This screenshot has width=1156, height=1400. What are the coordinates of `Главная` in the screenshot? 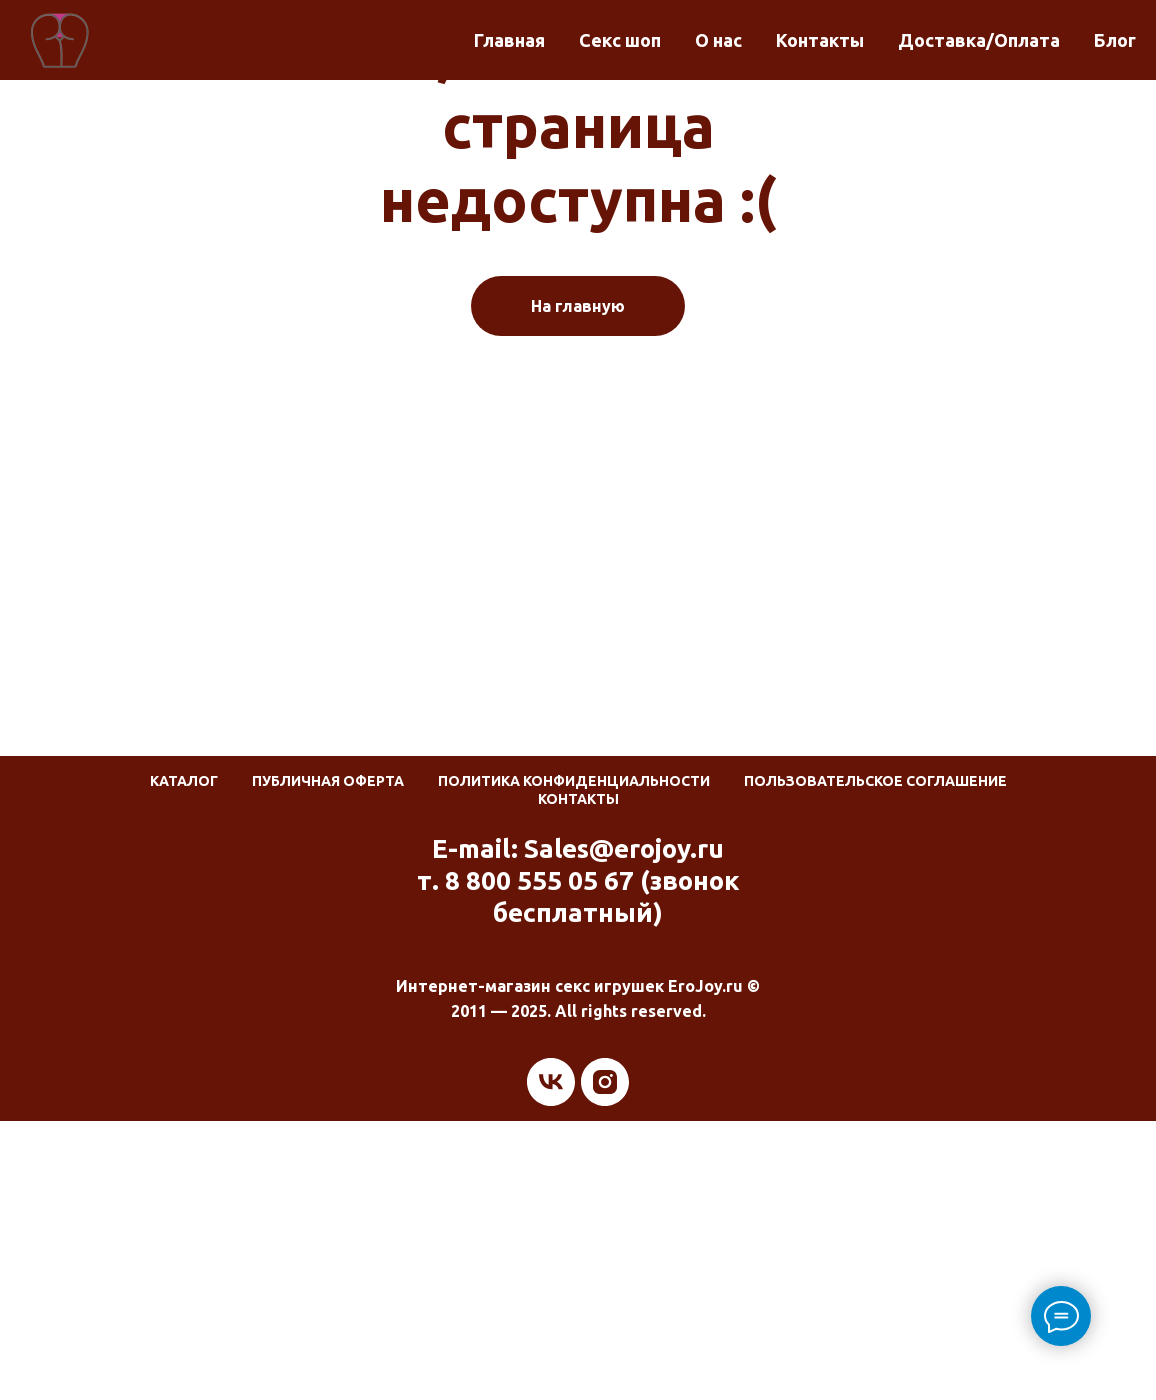 It's located at (509, 40).